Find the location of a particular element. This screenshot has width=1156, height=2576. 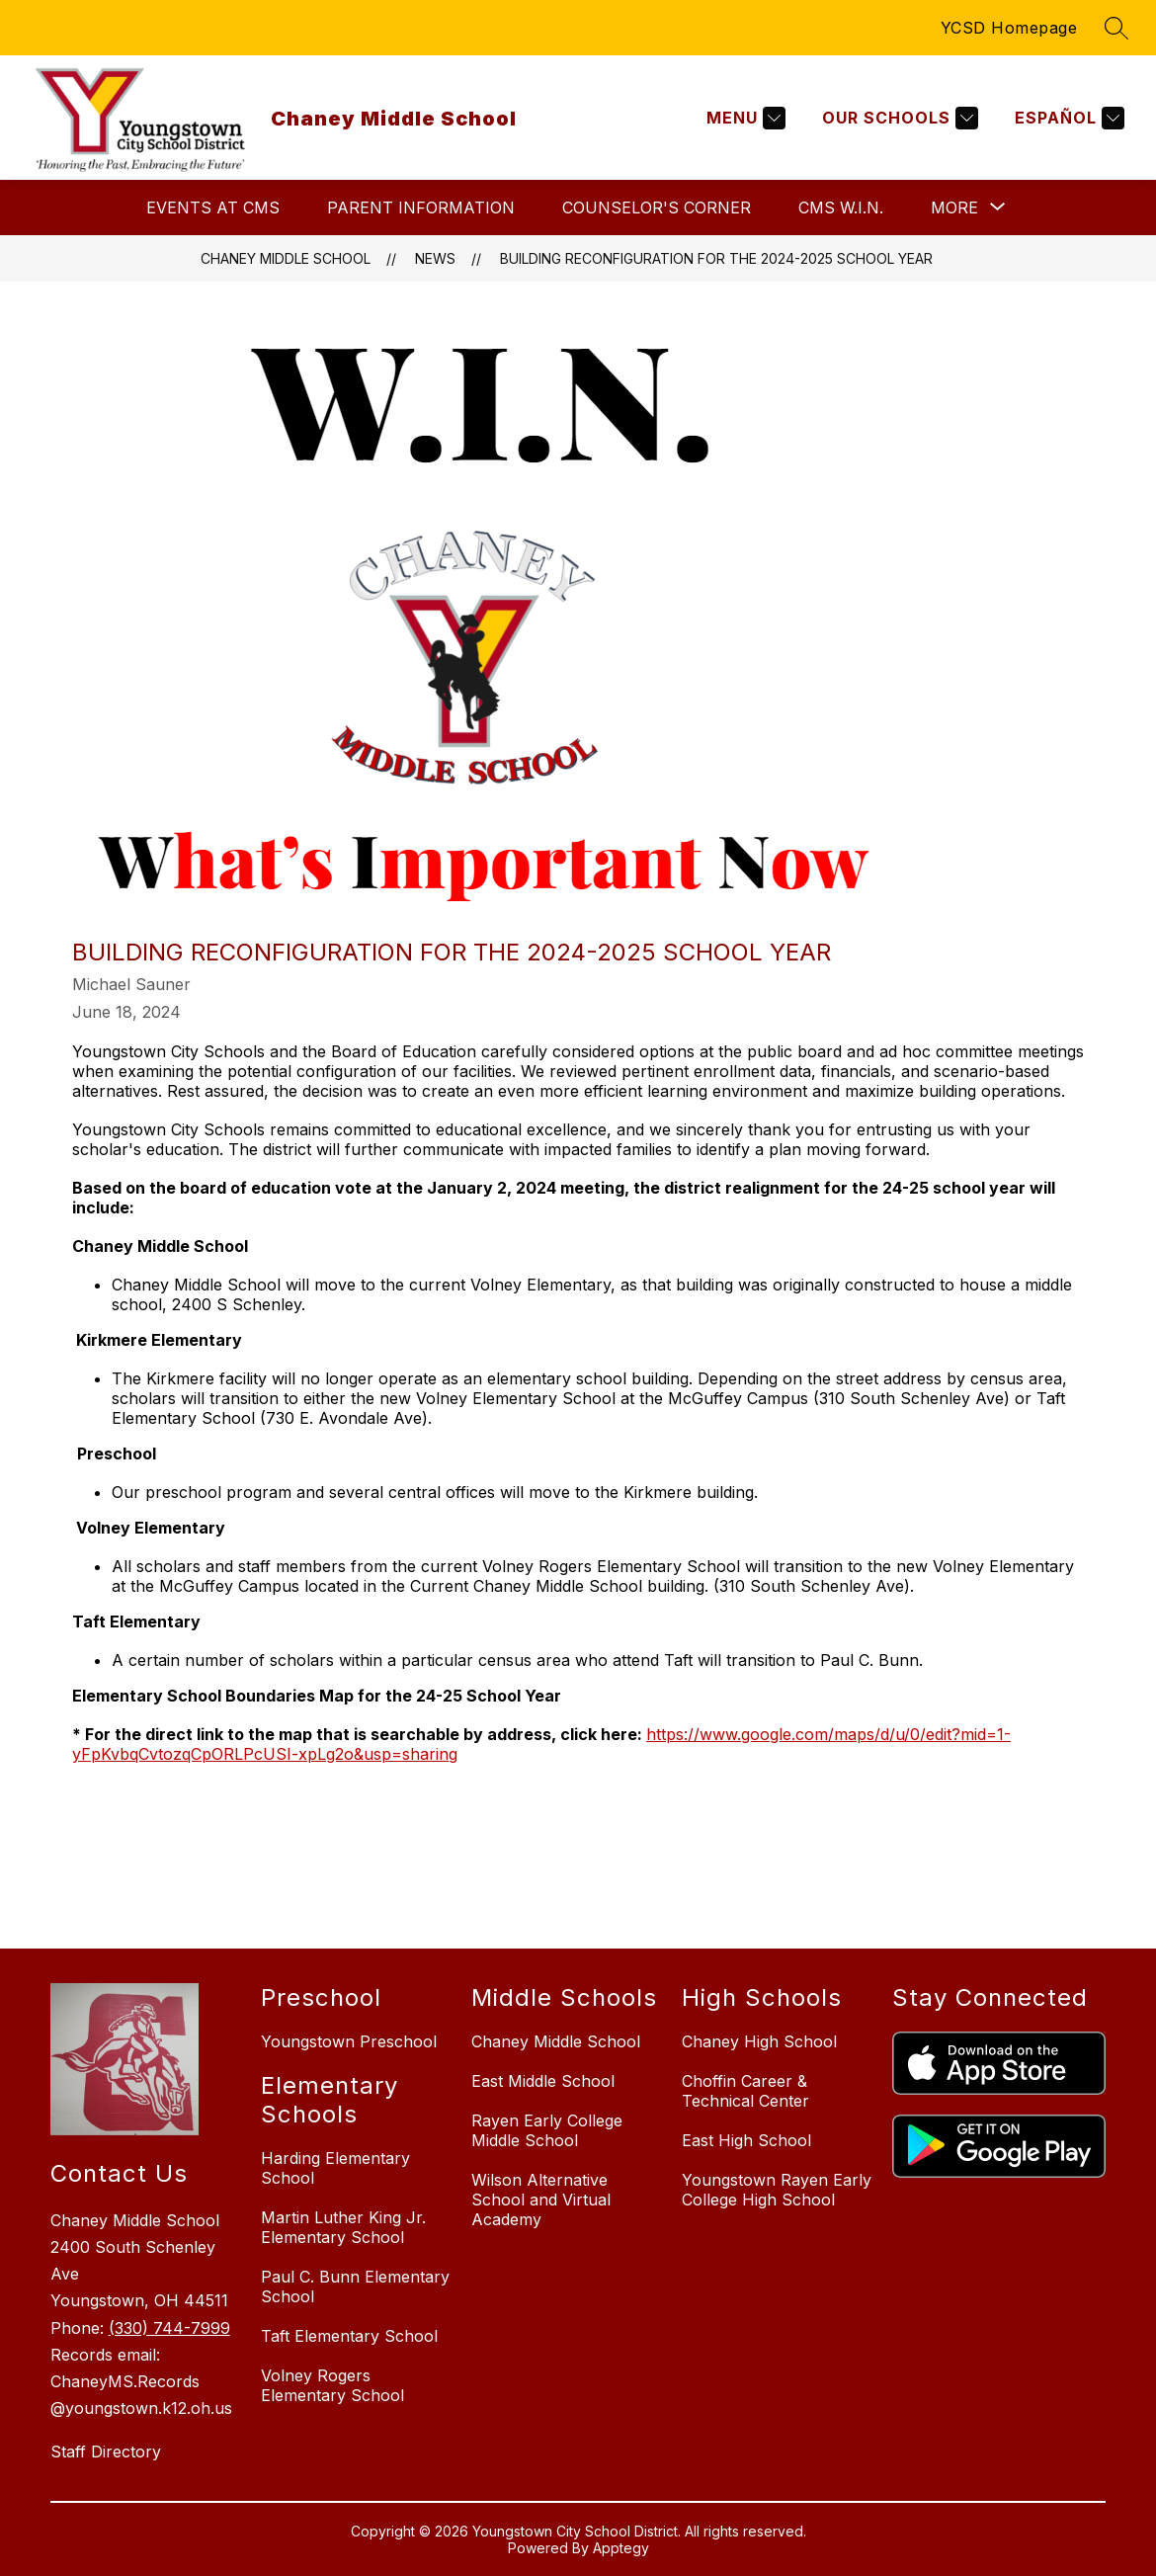

[Search site] is located at coordinates (1116, 28).